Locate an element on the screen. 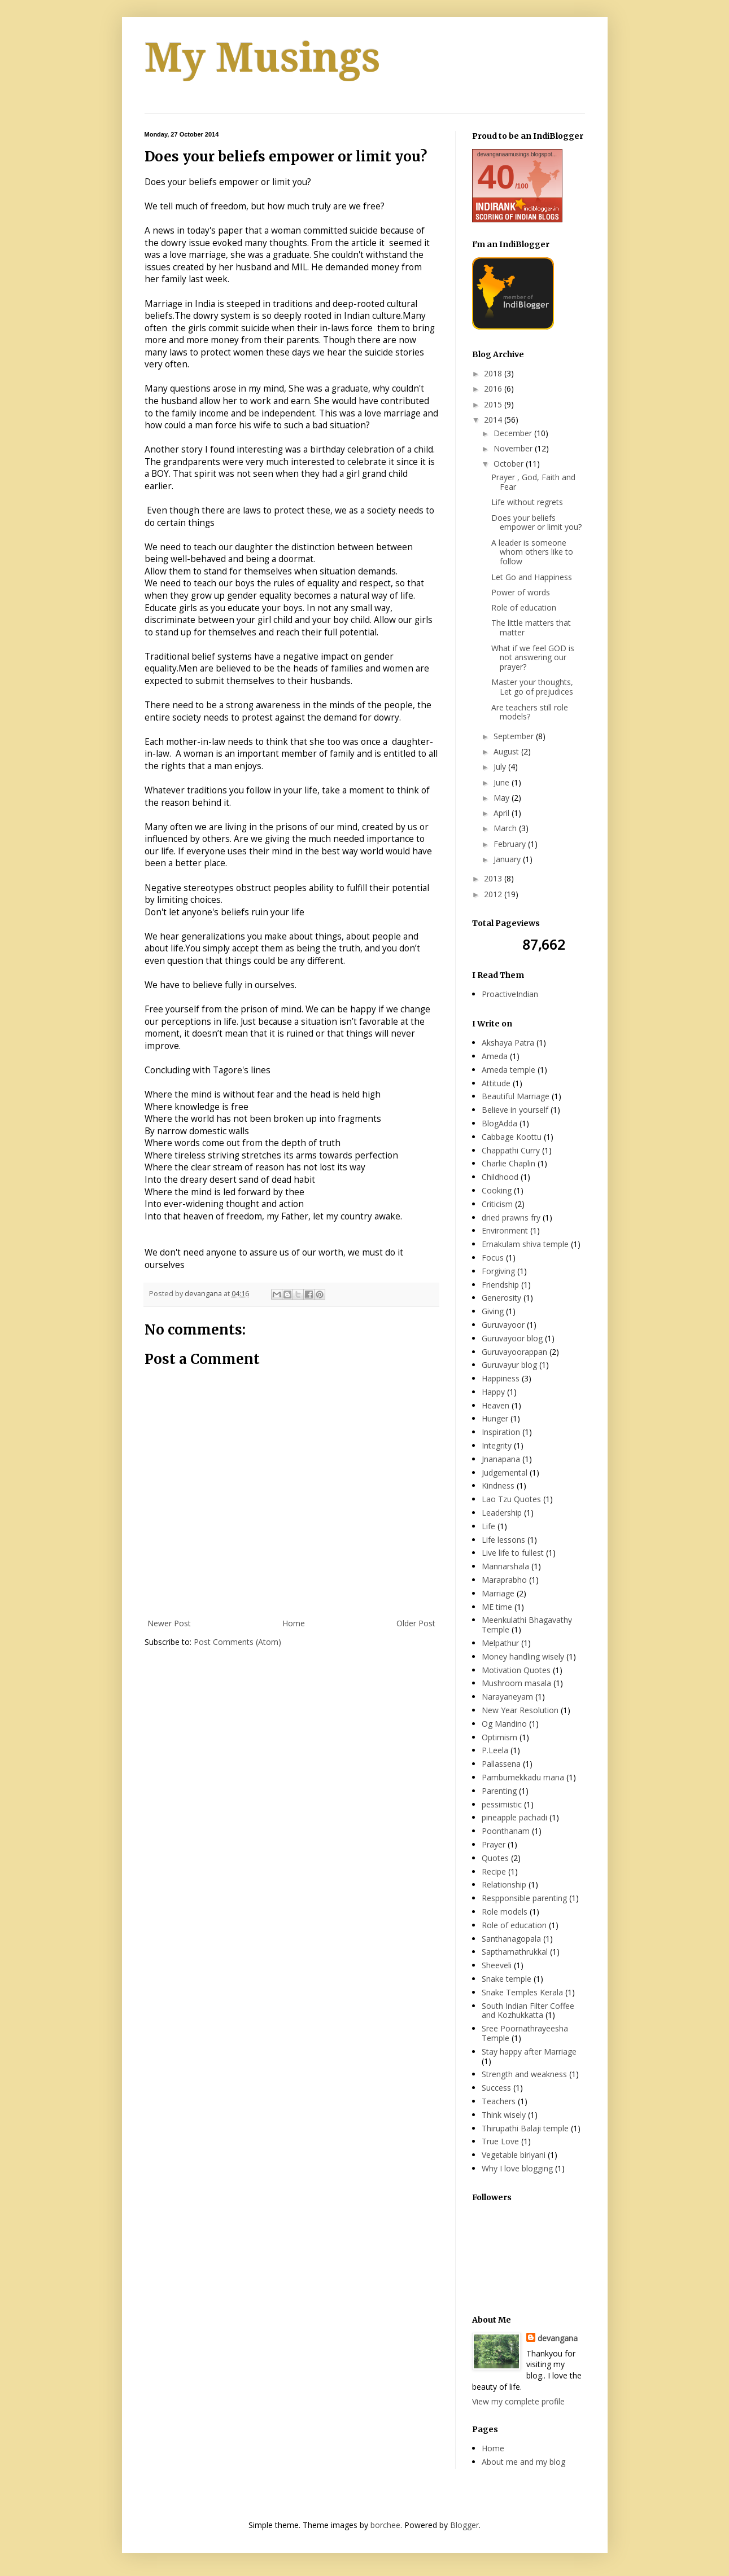  Forgiving is located at coordinates (498, 1271).